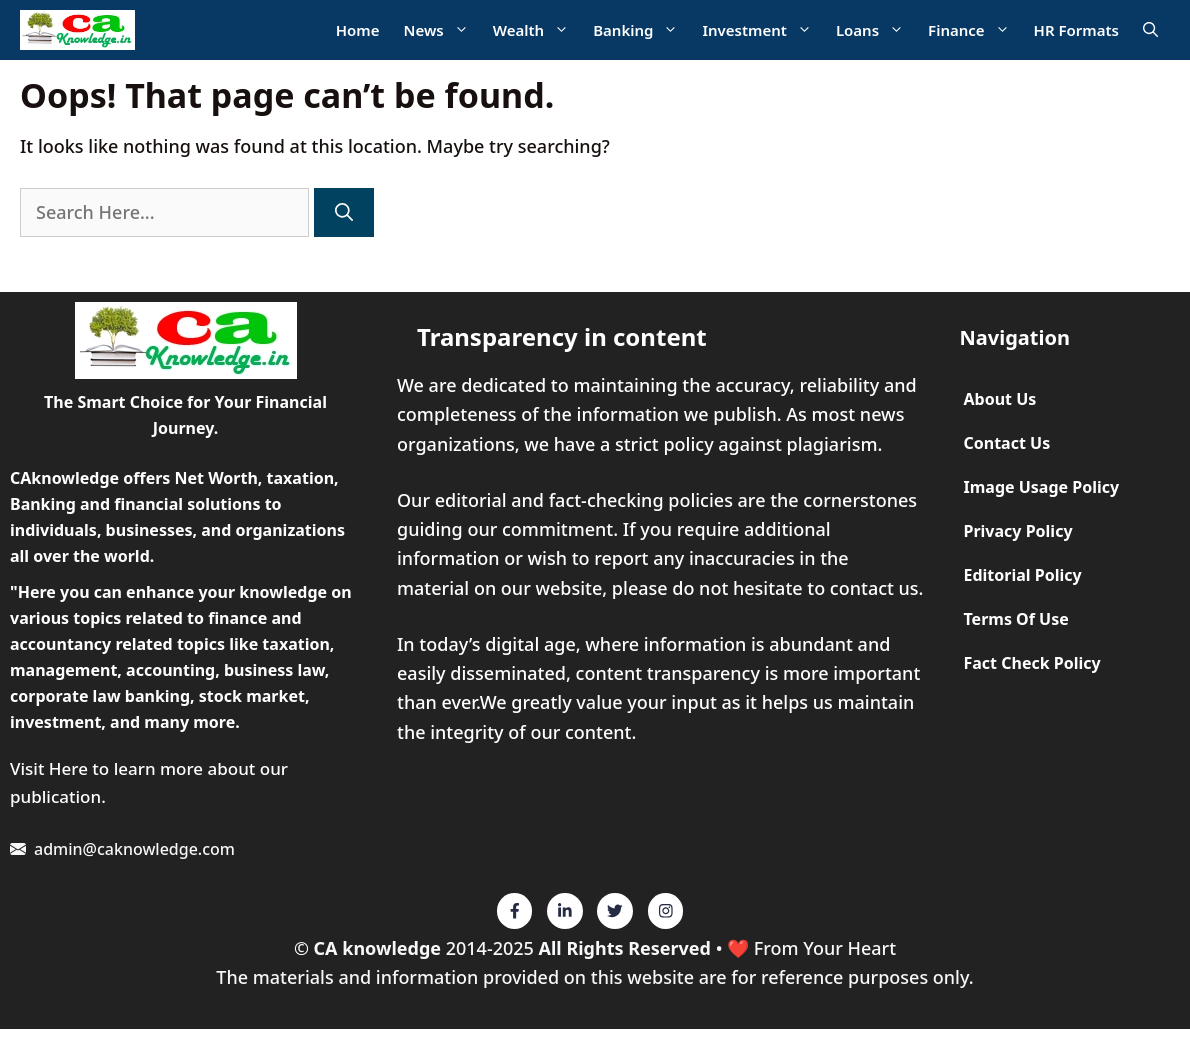 This screenshot has height=1056, width=1190. Describe the element at coordinates (134, 849) in the screenshot. I see `admin@caknowledge.com` at that location.